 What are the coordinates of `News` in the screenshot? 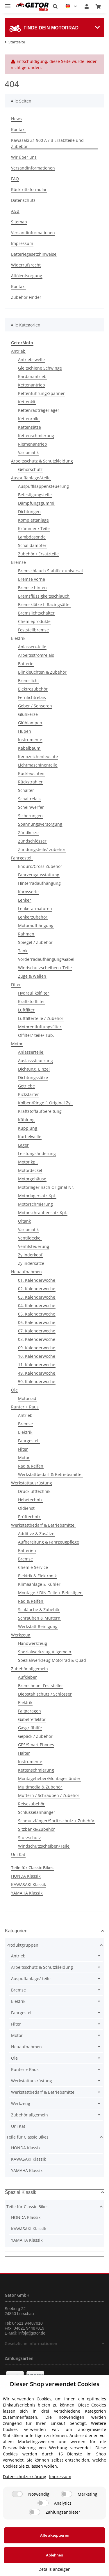 It's located at (16, 118).